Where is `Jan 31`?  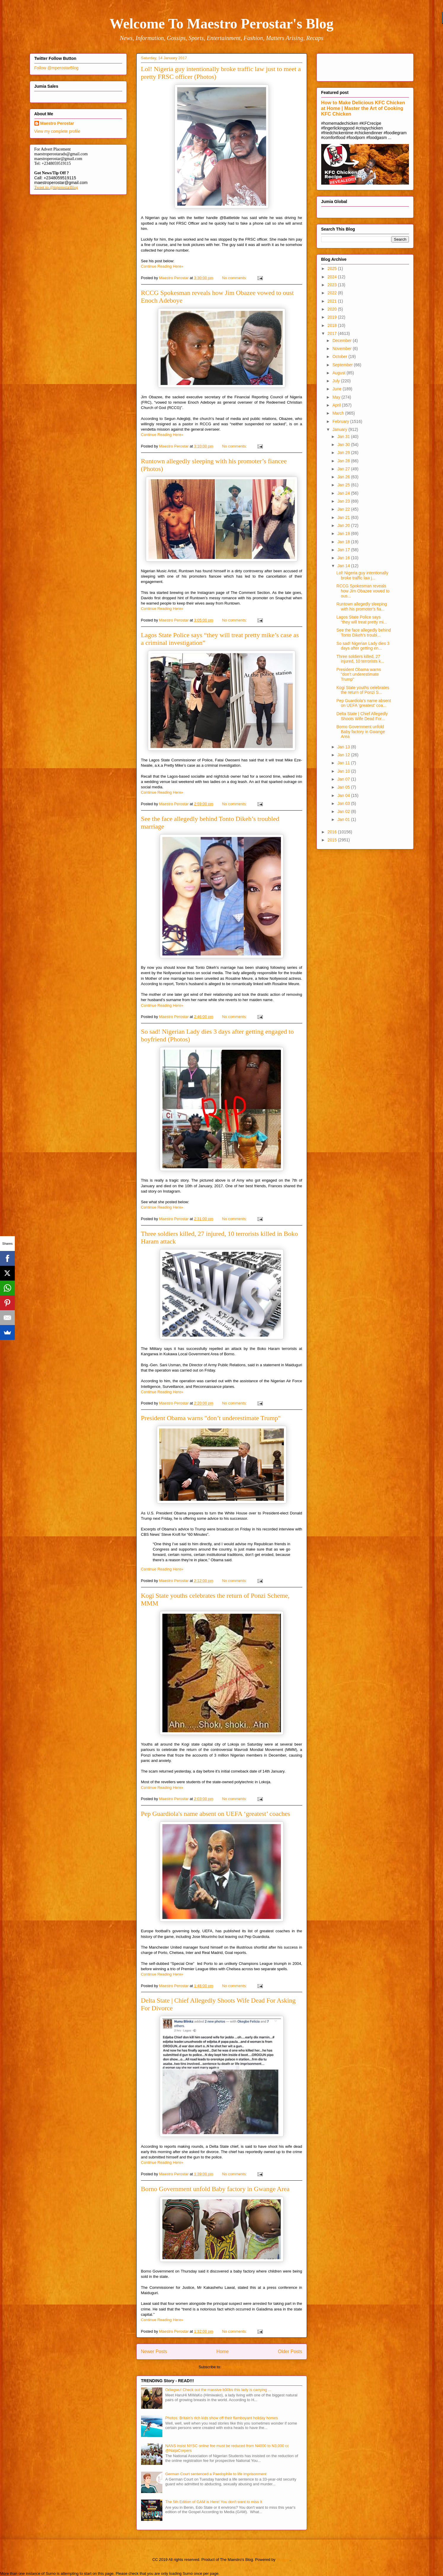
Jan 31 is located at coordinates (344, 436).